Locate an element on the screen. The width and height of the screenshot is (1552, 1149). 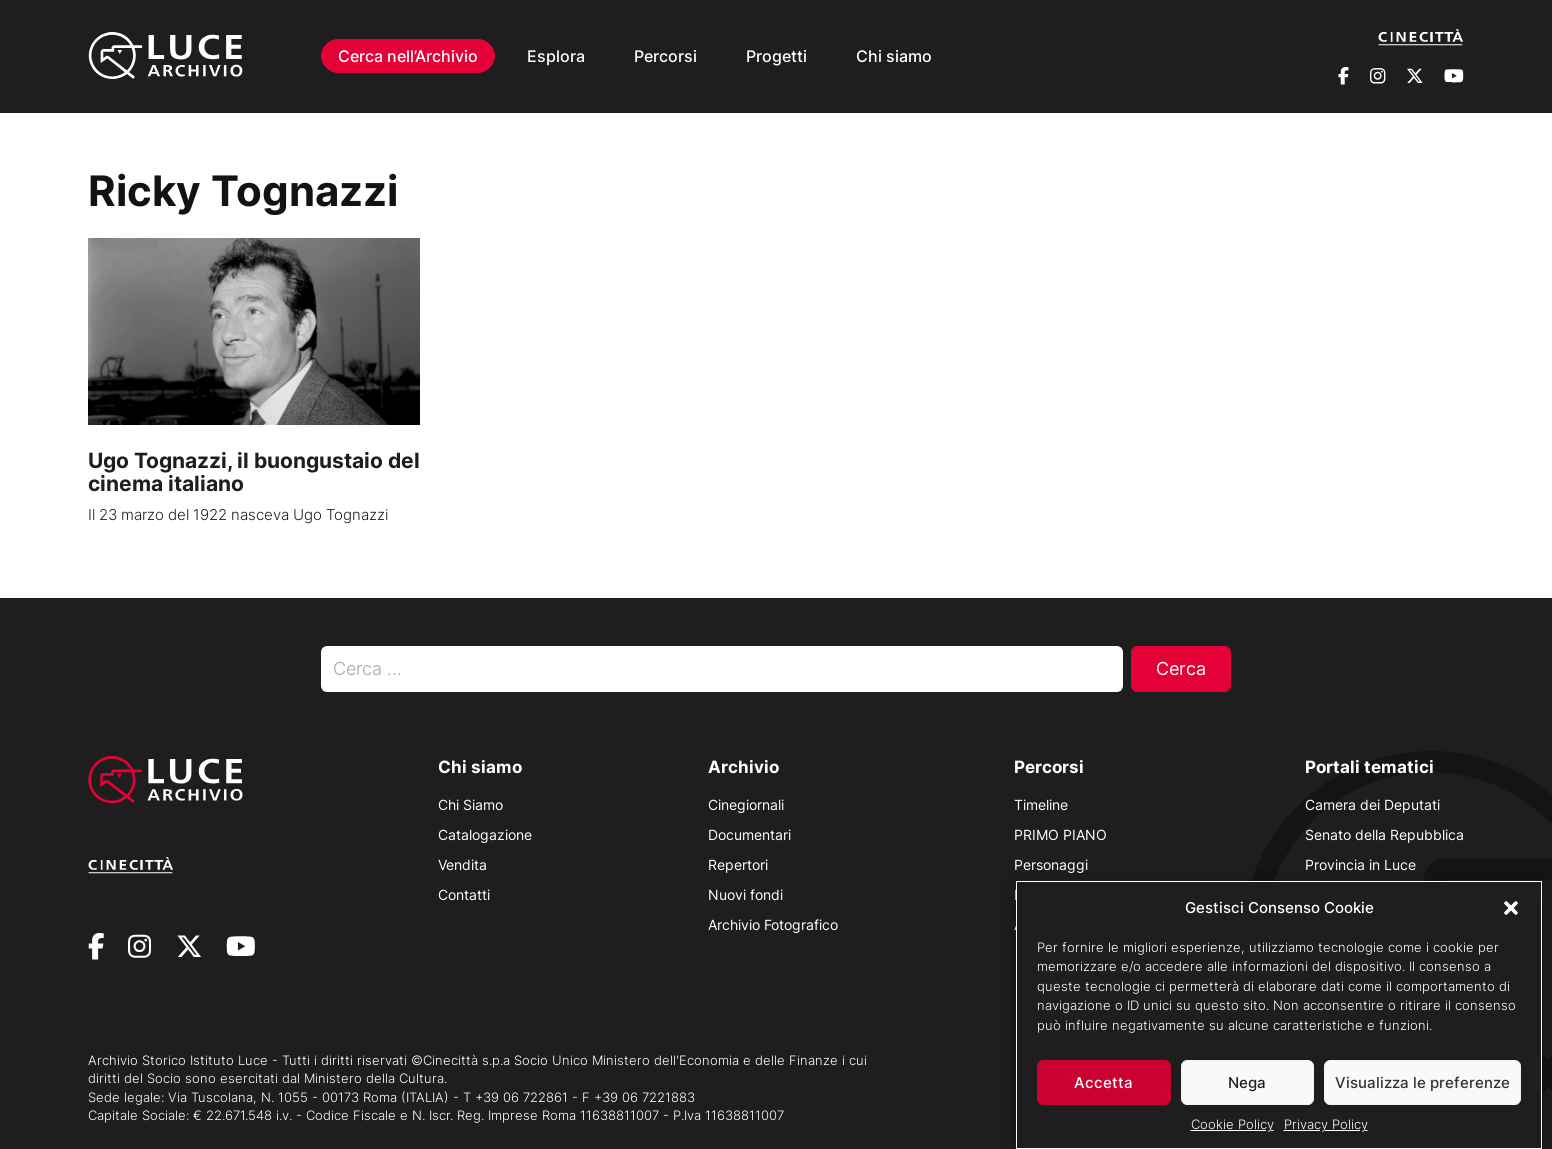
Camera dei Deputati is located at coordinates (1372, 804).